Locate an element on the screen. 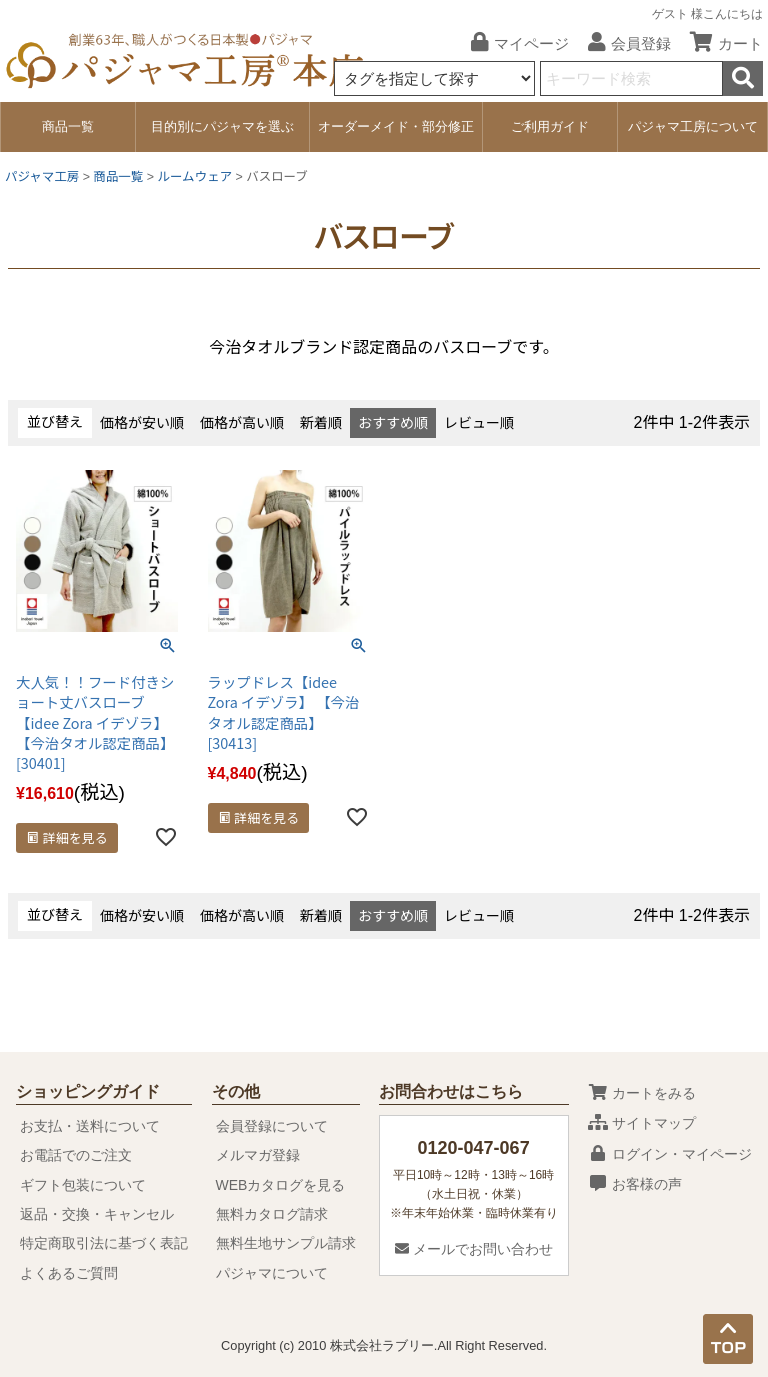 This screenshot has height=1377, width=768. 新着順 is located at coordinates (321, 423).